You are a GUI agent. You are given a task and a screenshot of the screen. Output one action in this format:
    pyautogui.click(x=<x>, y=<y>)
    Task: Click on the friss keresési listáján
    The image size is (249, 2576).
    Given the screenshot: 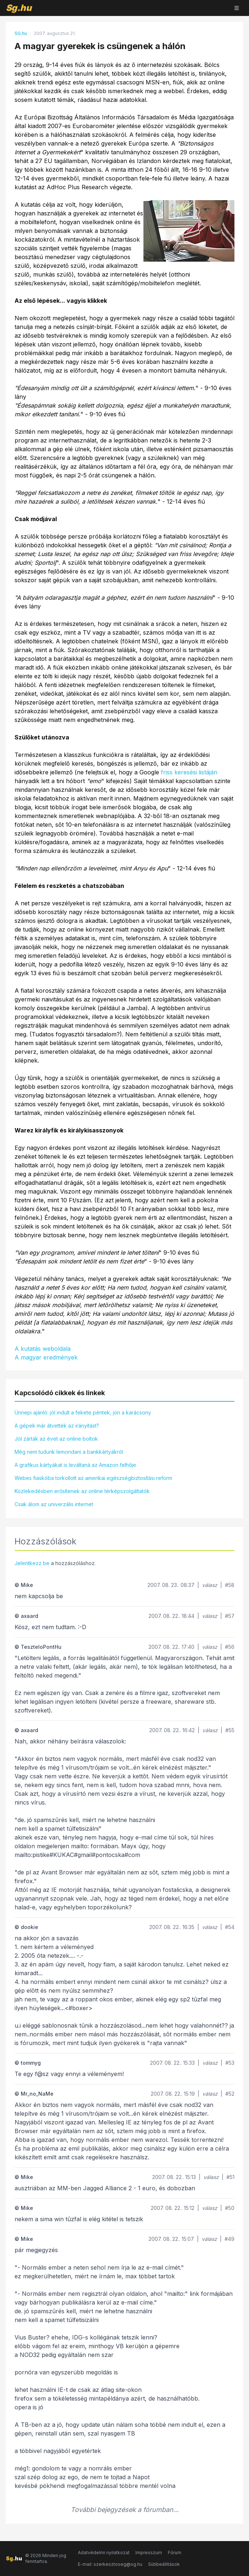 What is the action you would take?
    pyautogui.click(x=189, y=772)
    